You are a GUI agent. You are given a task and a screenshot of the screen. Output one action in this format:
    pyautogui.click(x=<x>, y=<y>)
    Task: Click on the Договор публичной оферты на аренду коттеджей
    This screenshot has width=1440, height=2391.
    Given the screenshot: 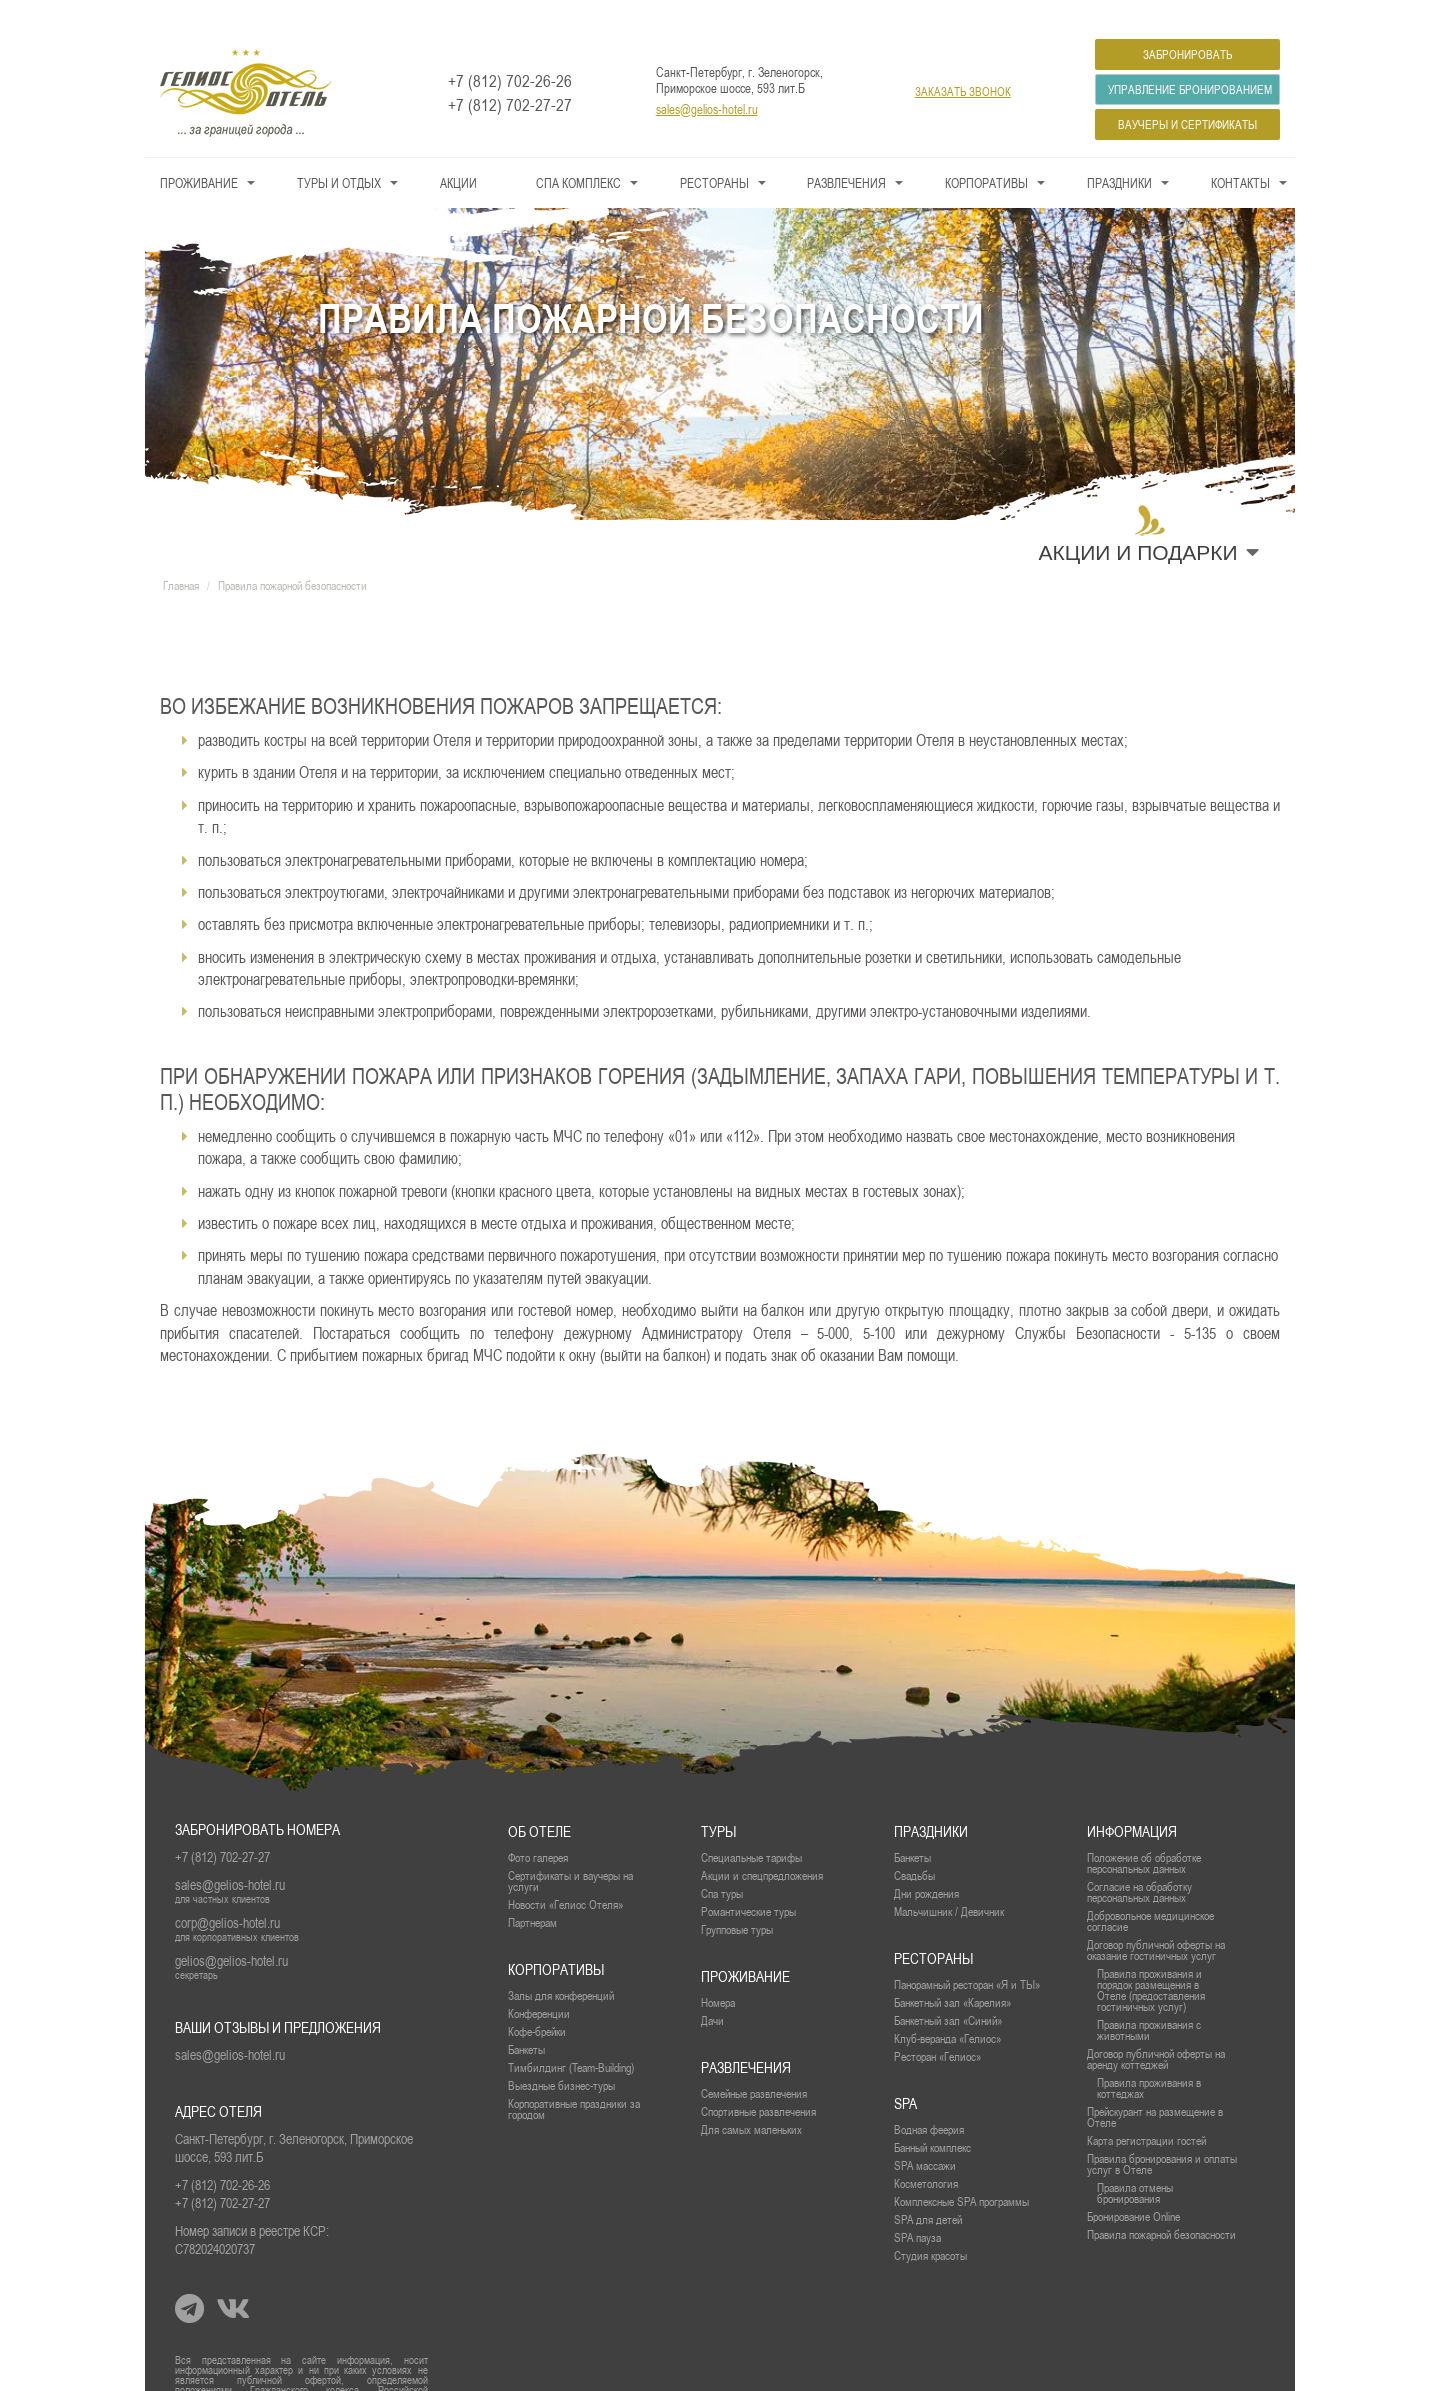 What is the action you would take?
    pyautogui.click(x=1156, y=2030)
    